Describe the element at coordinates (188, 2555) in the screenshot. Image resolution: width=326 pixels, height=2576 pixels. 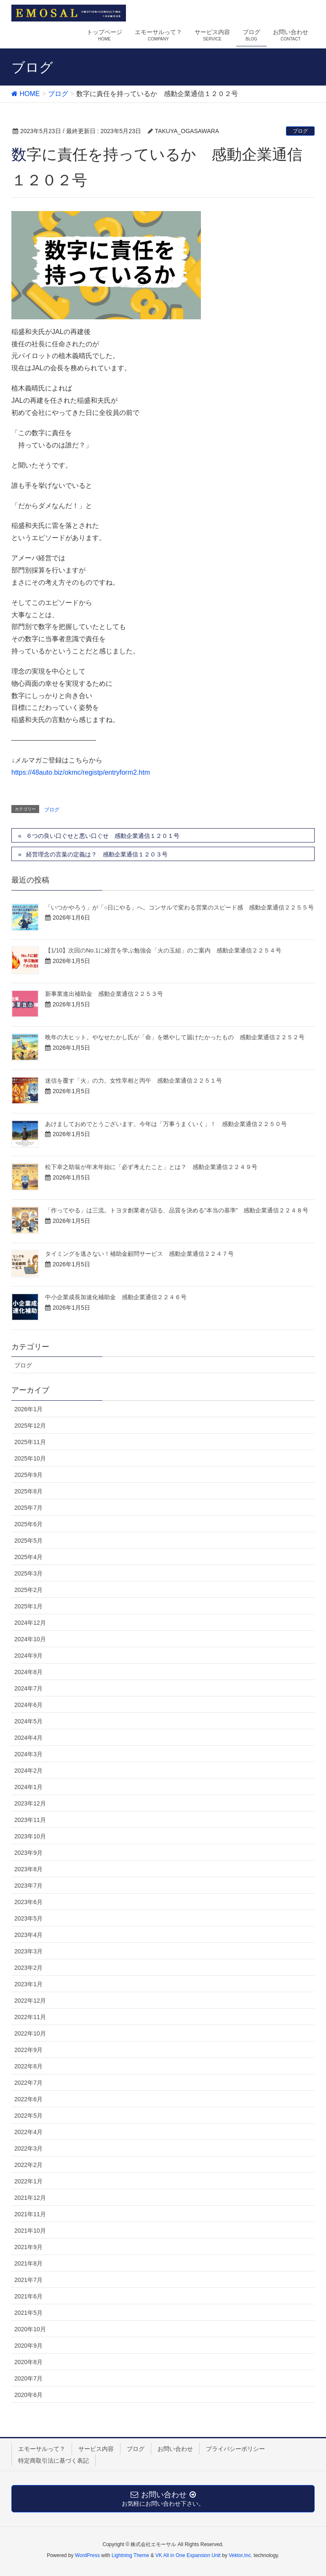
I see `VK All in One Expansion Unit` at that location.